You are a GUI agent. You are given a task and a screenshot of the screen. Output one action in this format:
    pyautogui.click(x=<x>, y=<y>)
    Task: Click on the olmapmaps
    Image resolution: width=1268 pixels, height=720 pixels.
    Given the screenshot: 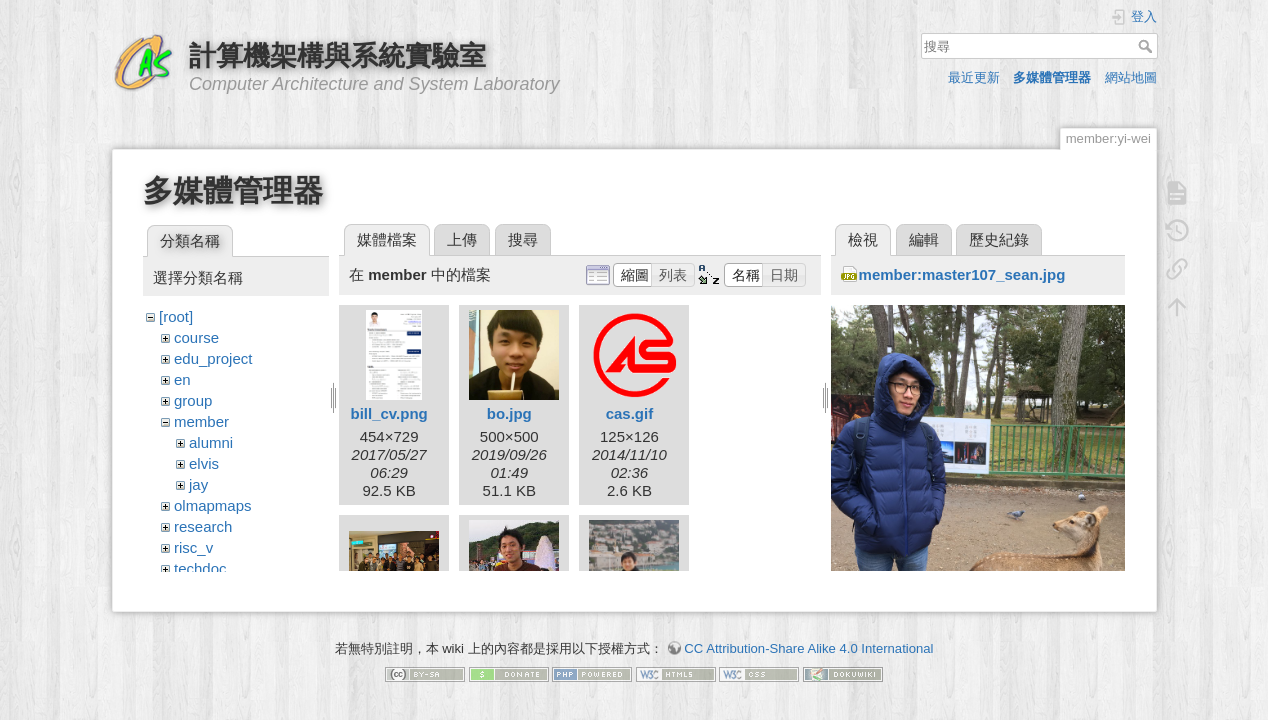 What is the action you would take?
    pyautogui.click(x=213, y=505)
    